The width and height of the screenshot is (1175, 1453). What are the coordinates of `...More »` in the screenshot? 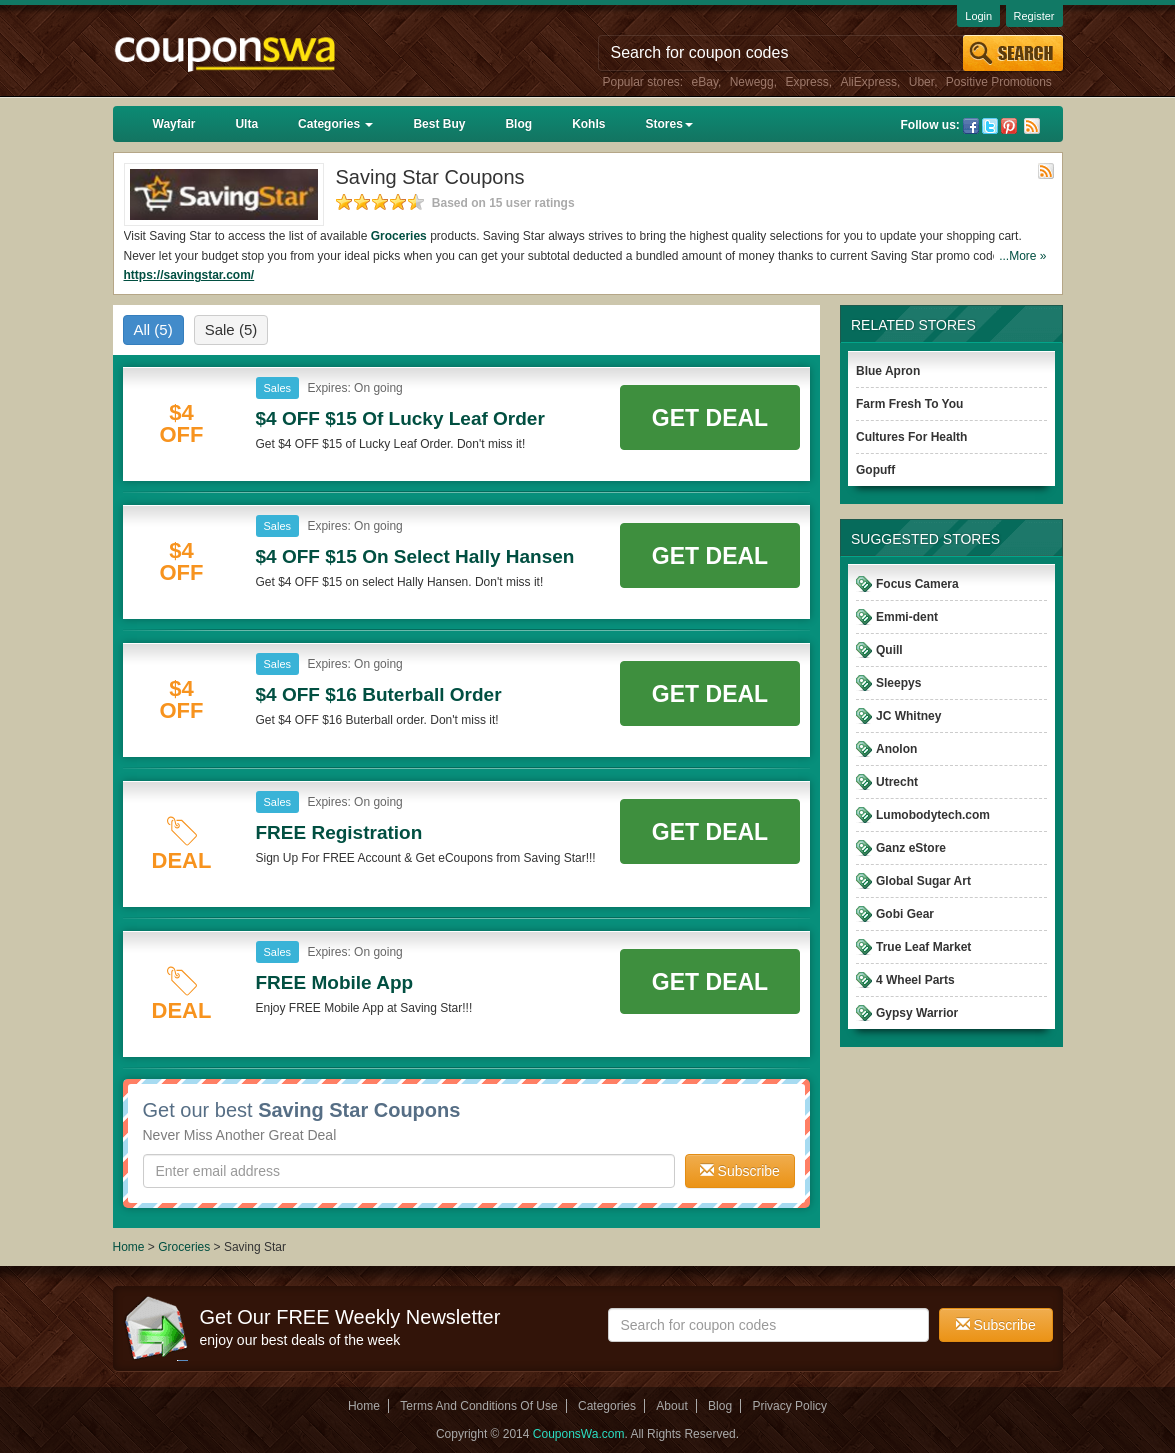 It's located at (1022, 256).